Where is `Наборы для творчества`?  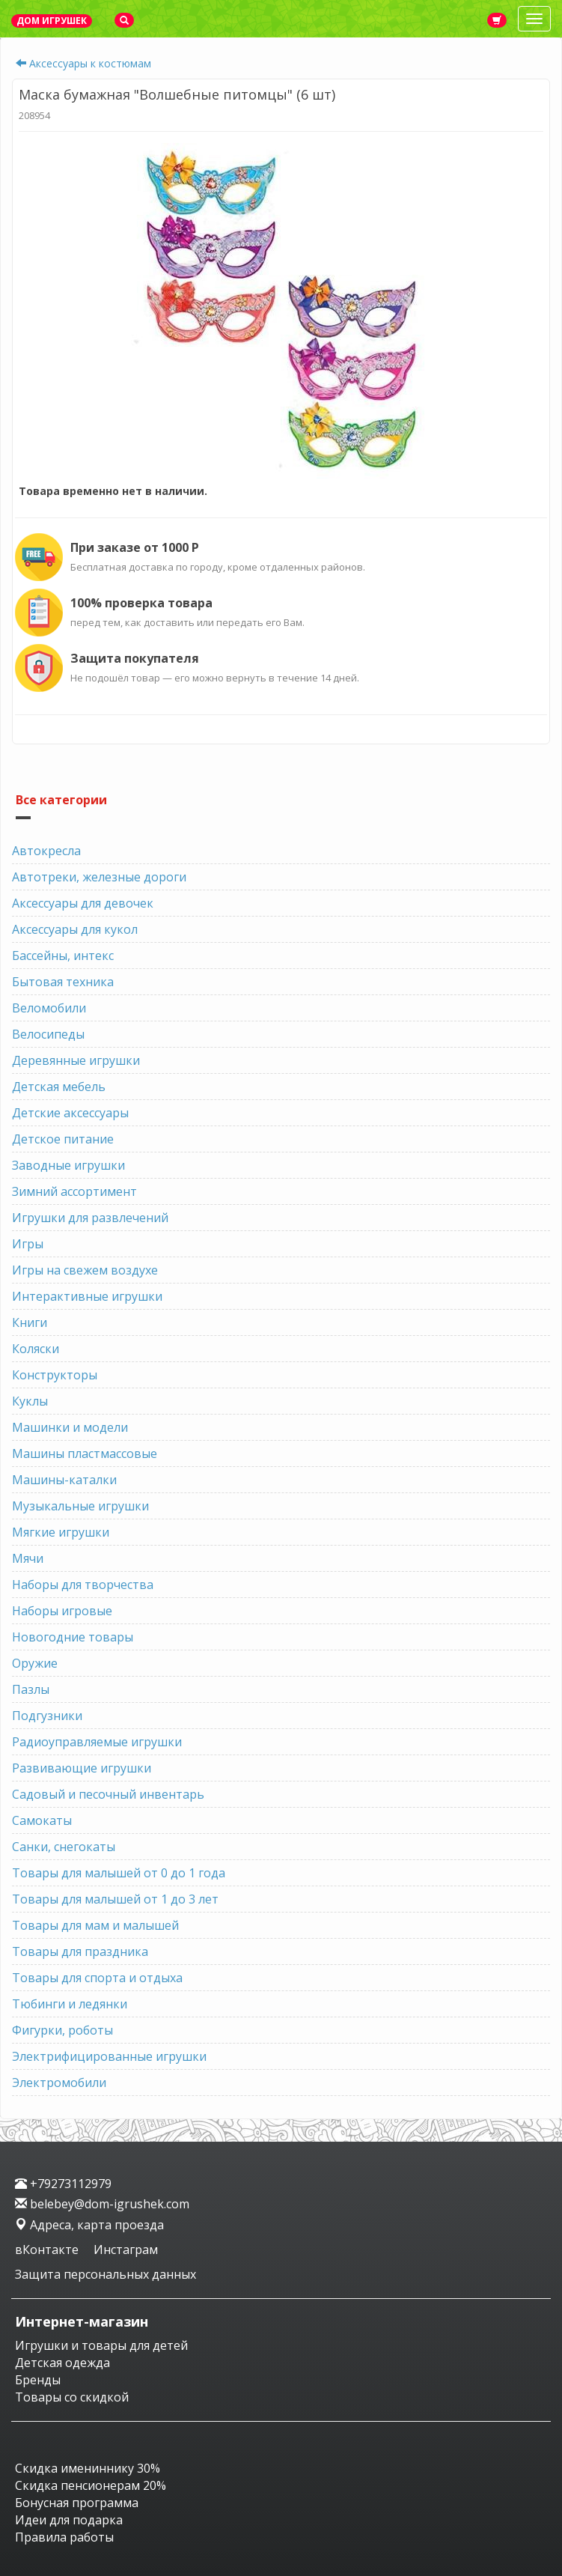
Наборы для творчества is located at coordinates (82, 1584).